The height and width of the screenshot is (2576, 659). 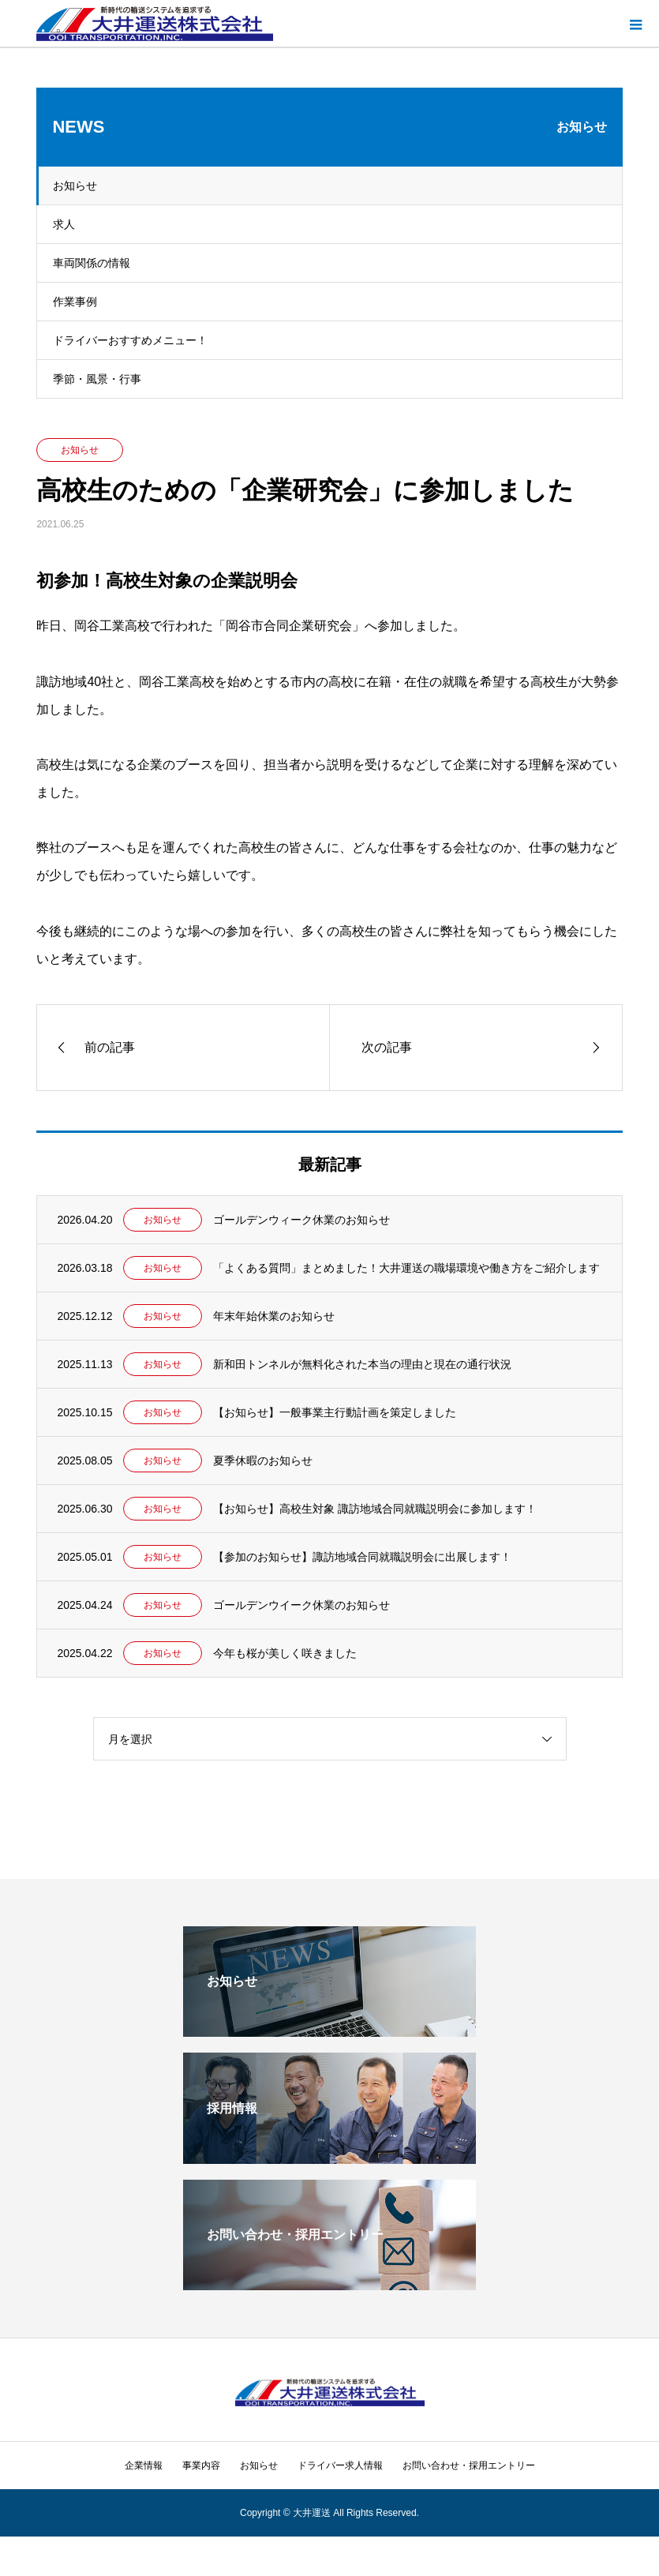 What do you see at coordinates (144, 2465) in the screenshot?
I see `企業情報` at bounding box center [144, 2465].